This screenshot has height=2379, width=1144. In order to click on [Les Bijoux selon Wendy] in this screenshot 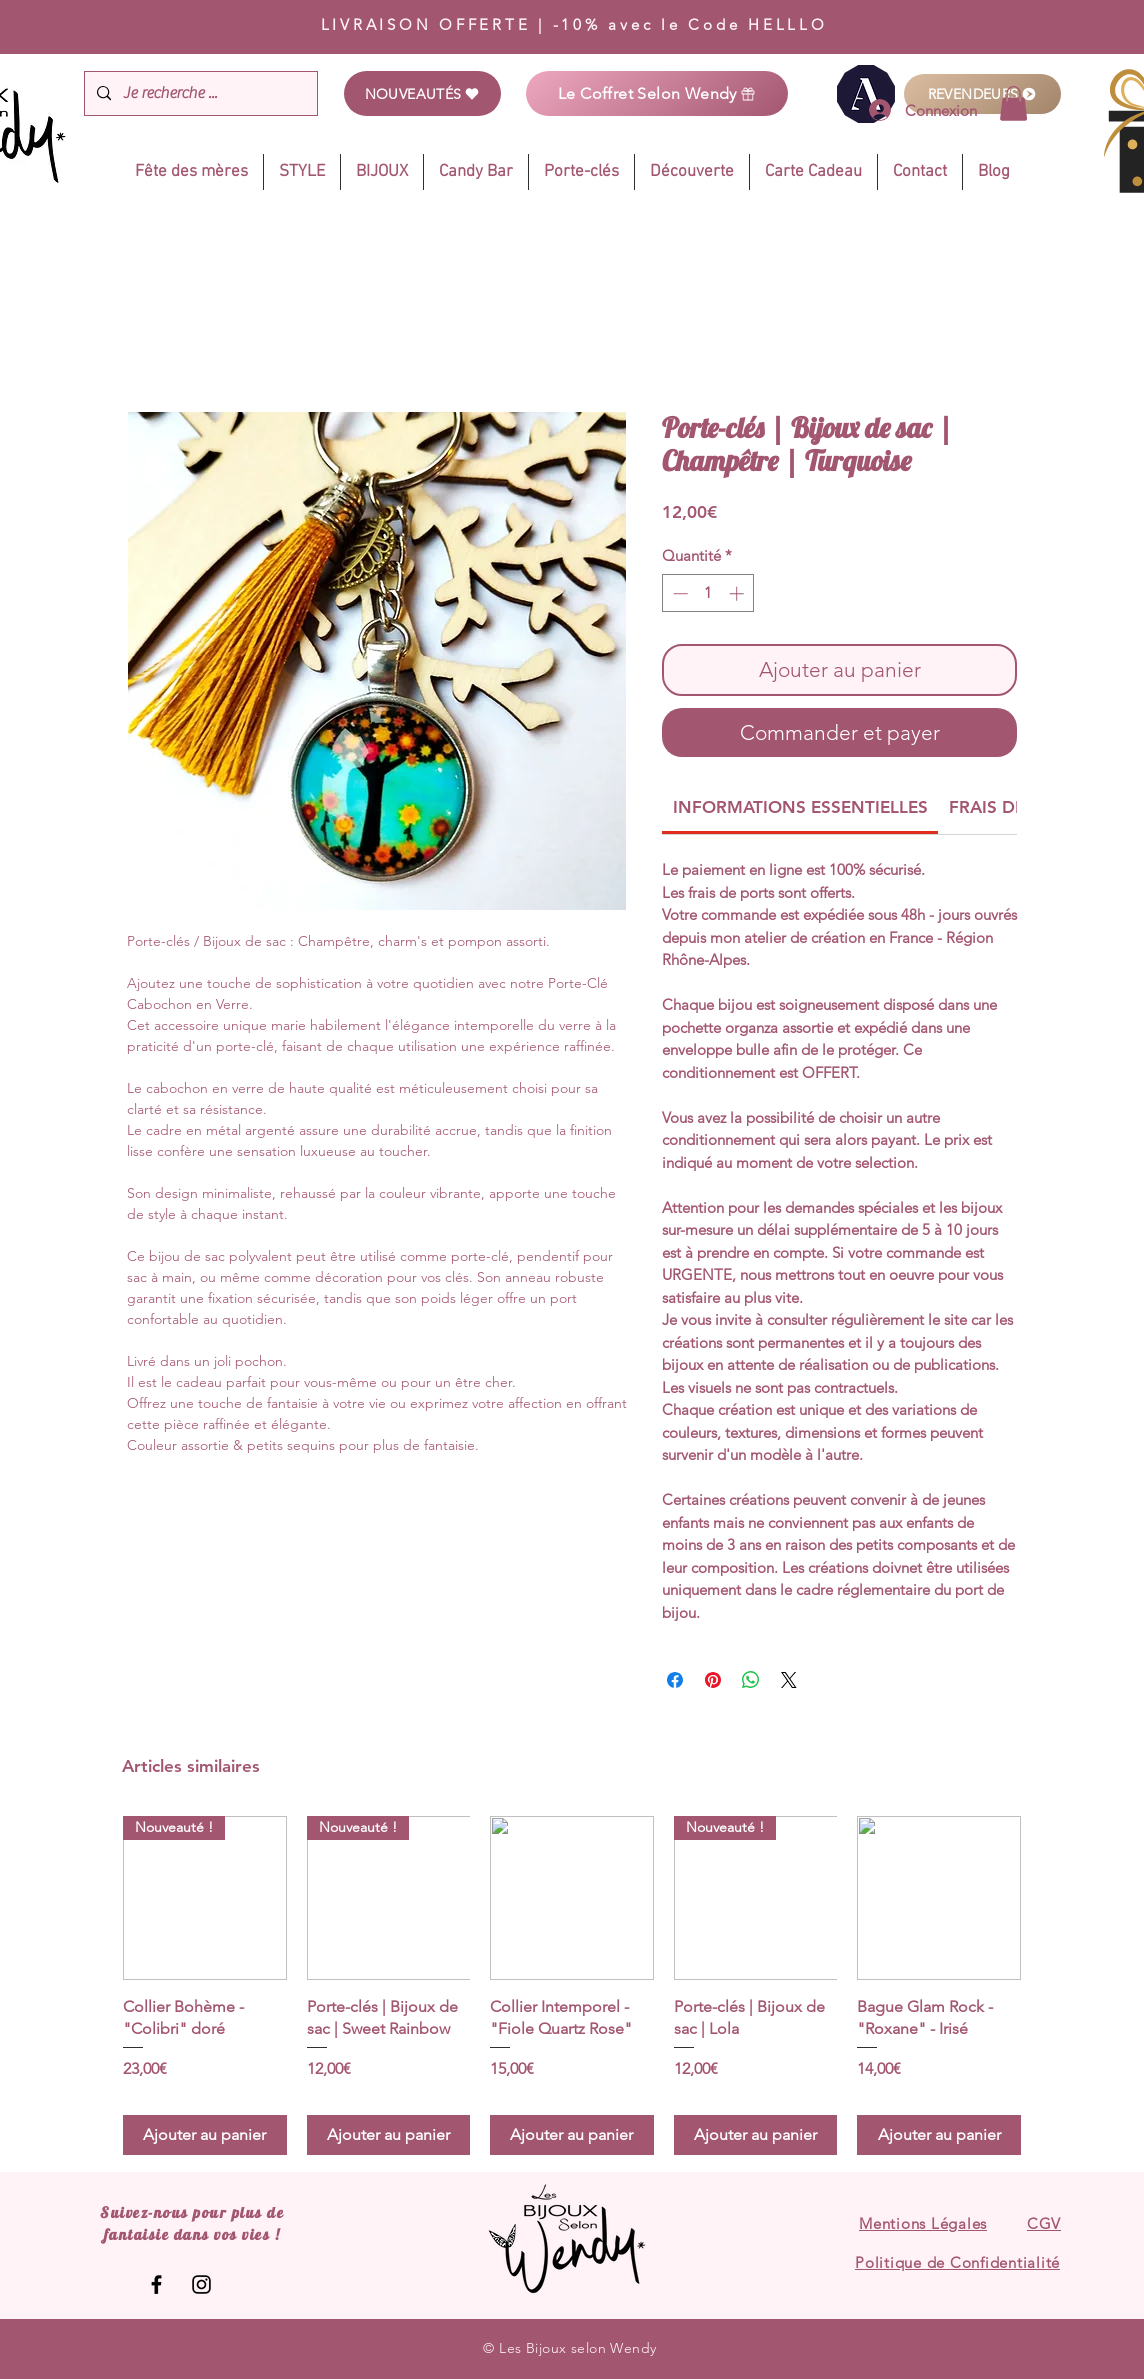, I will do `click(156, 2284)`.